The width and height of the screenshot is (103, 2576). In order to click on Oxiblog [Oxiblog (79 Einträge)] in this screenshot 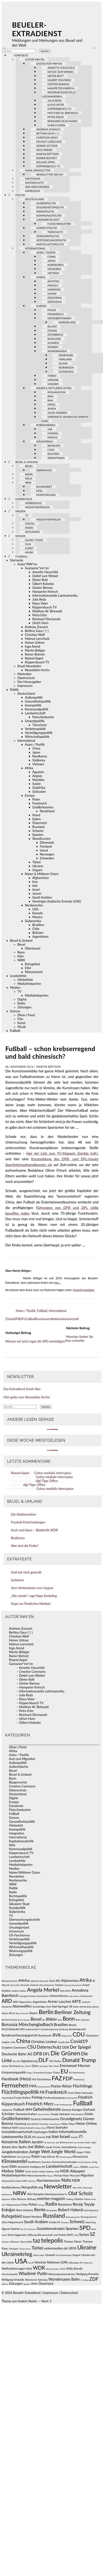, I will do `click(70, 2199)`.